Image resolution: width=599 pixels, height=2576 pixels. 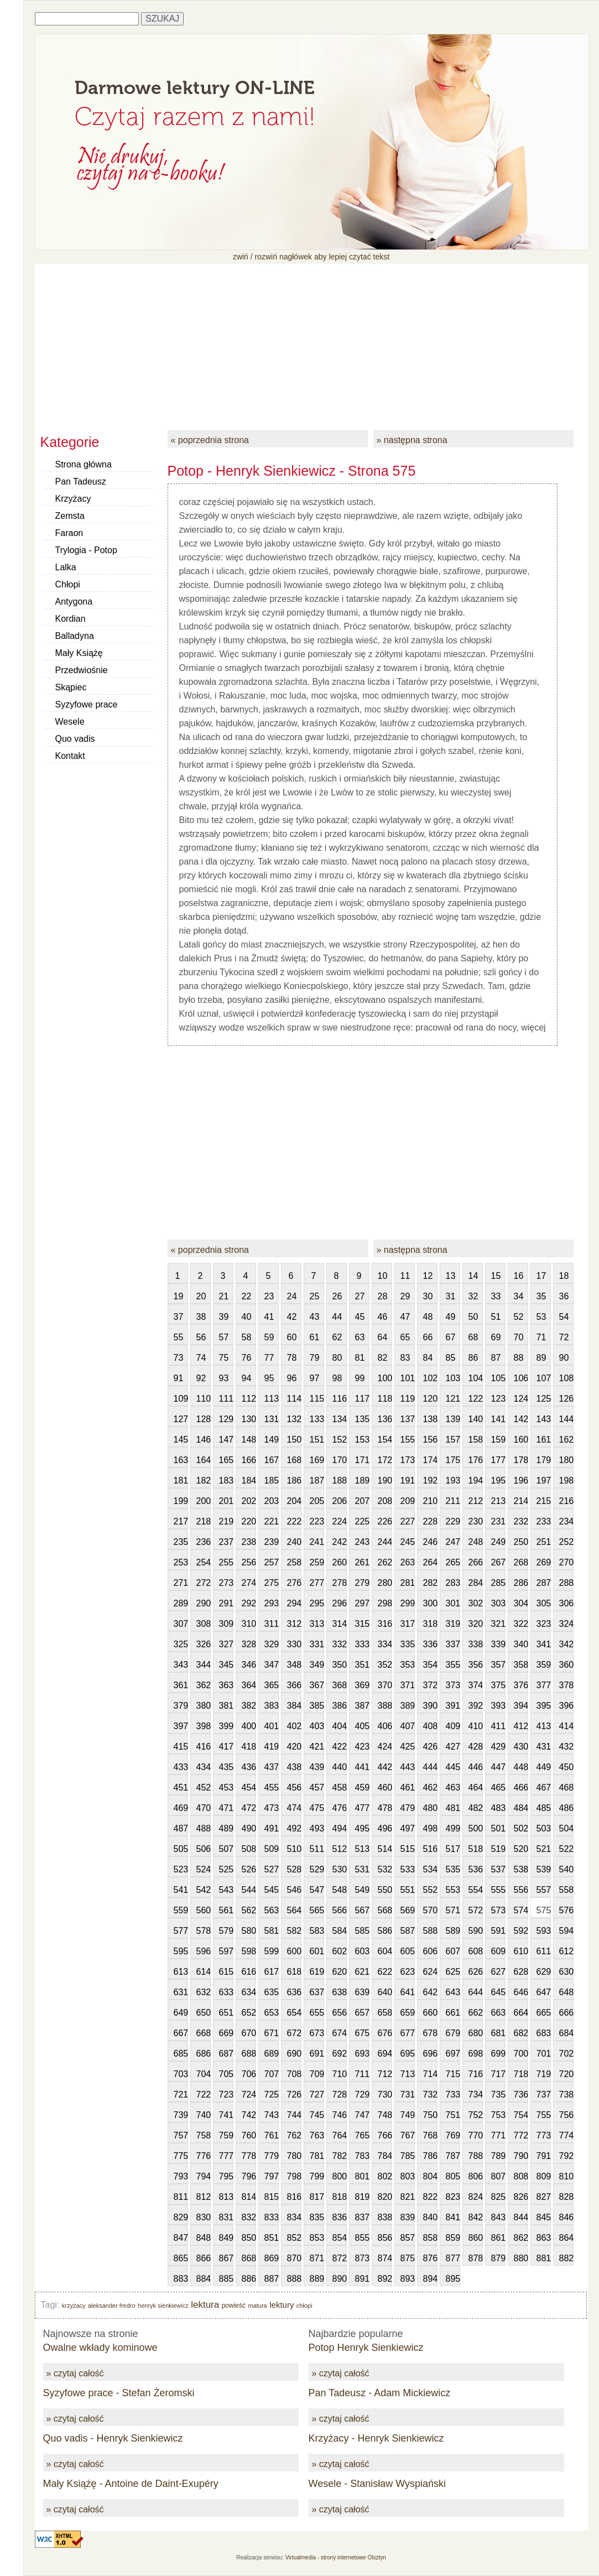 I want to click on 271, so click(x=181, y=1583).